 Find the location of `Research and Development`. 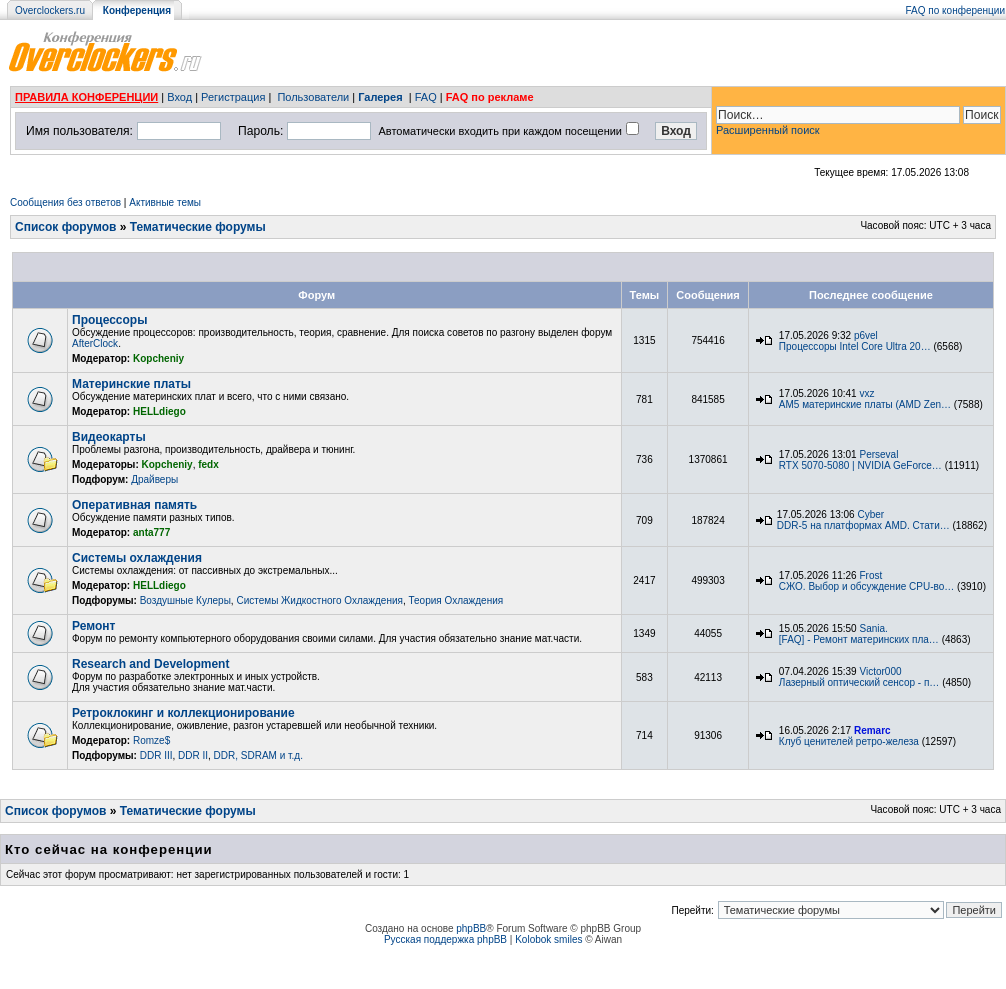

Research and Development is located at coordinates (150, 664).